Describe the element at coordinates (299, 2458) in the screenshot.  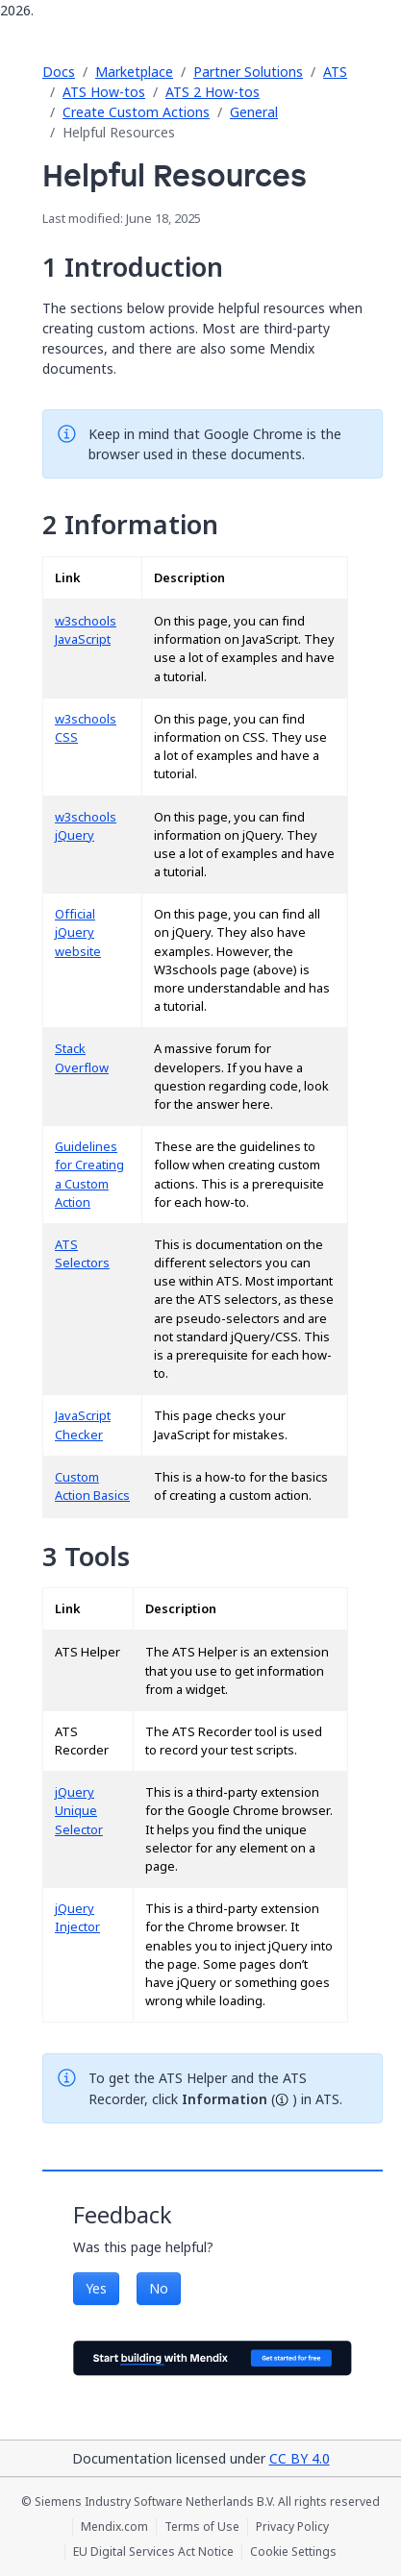
I see `CC BY 4.0` at that location.